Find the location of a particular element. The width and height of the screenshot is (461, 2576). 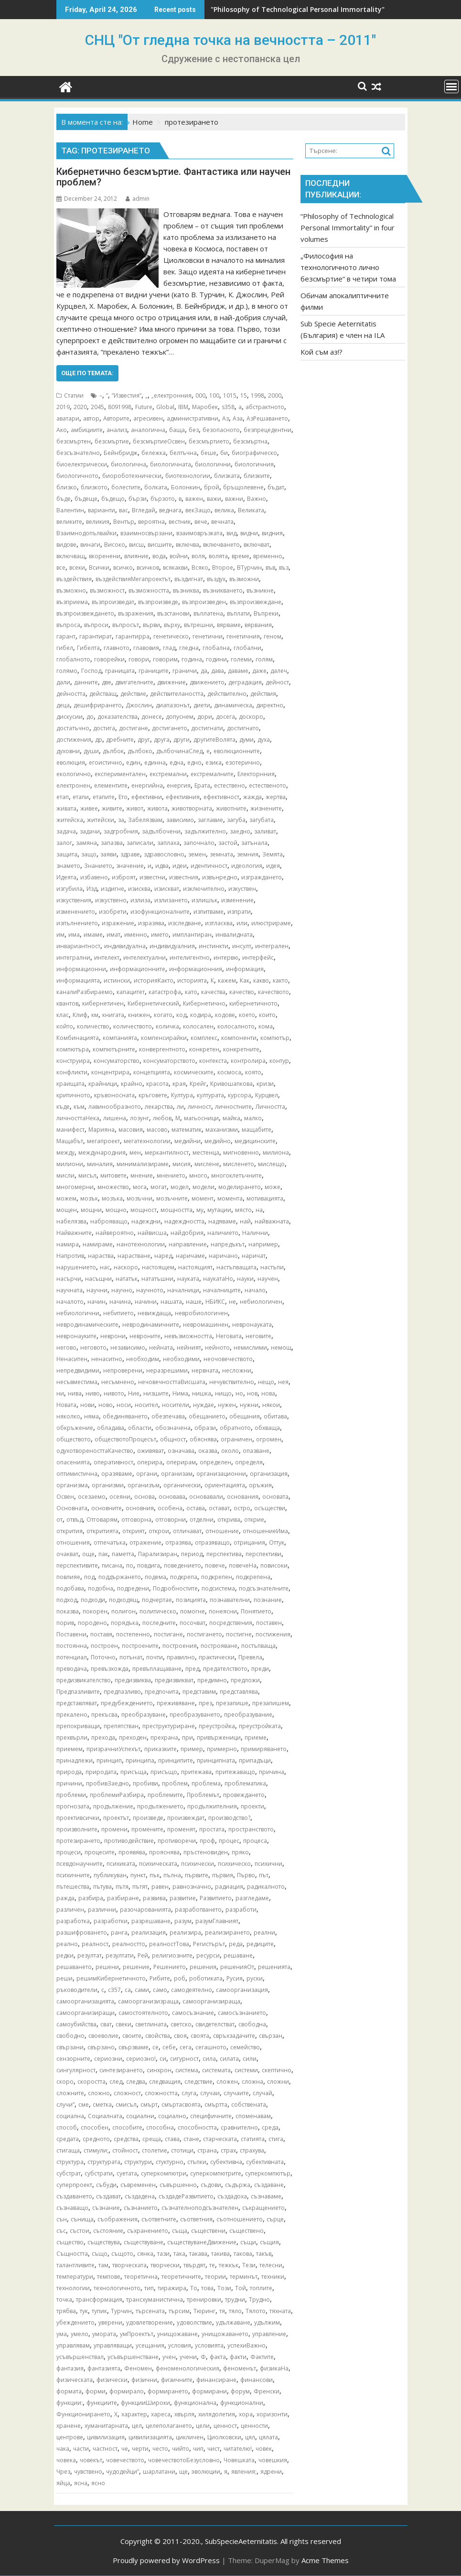

математик is located at coordinates (187, 1130).